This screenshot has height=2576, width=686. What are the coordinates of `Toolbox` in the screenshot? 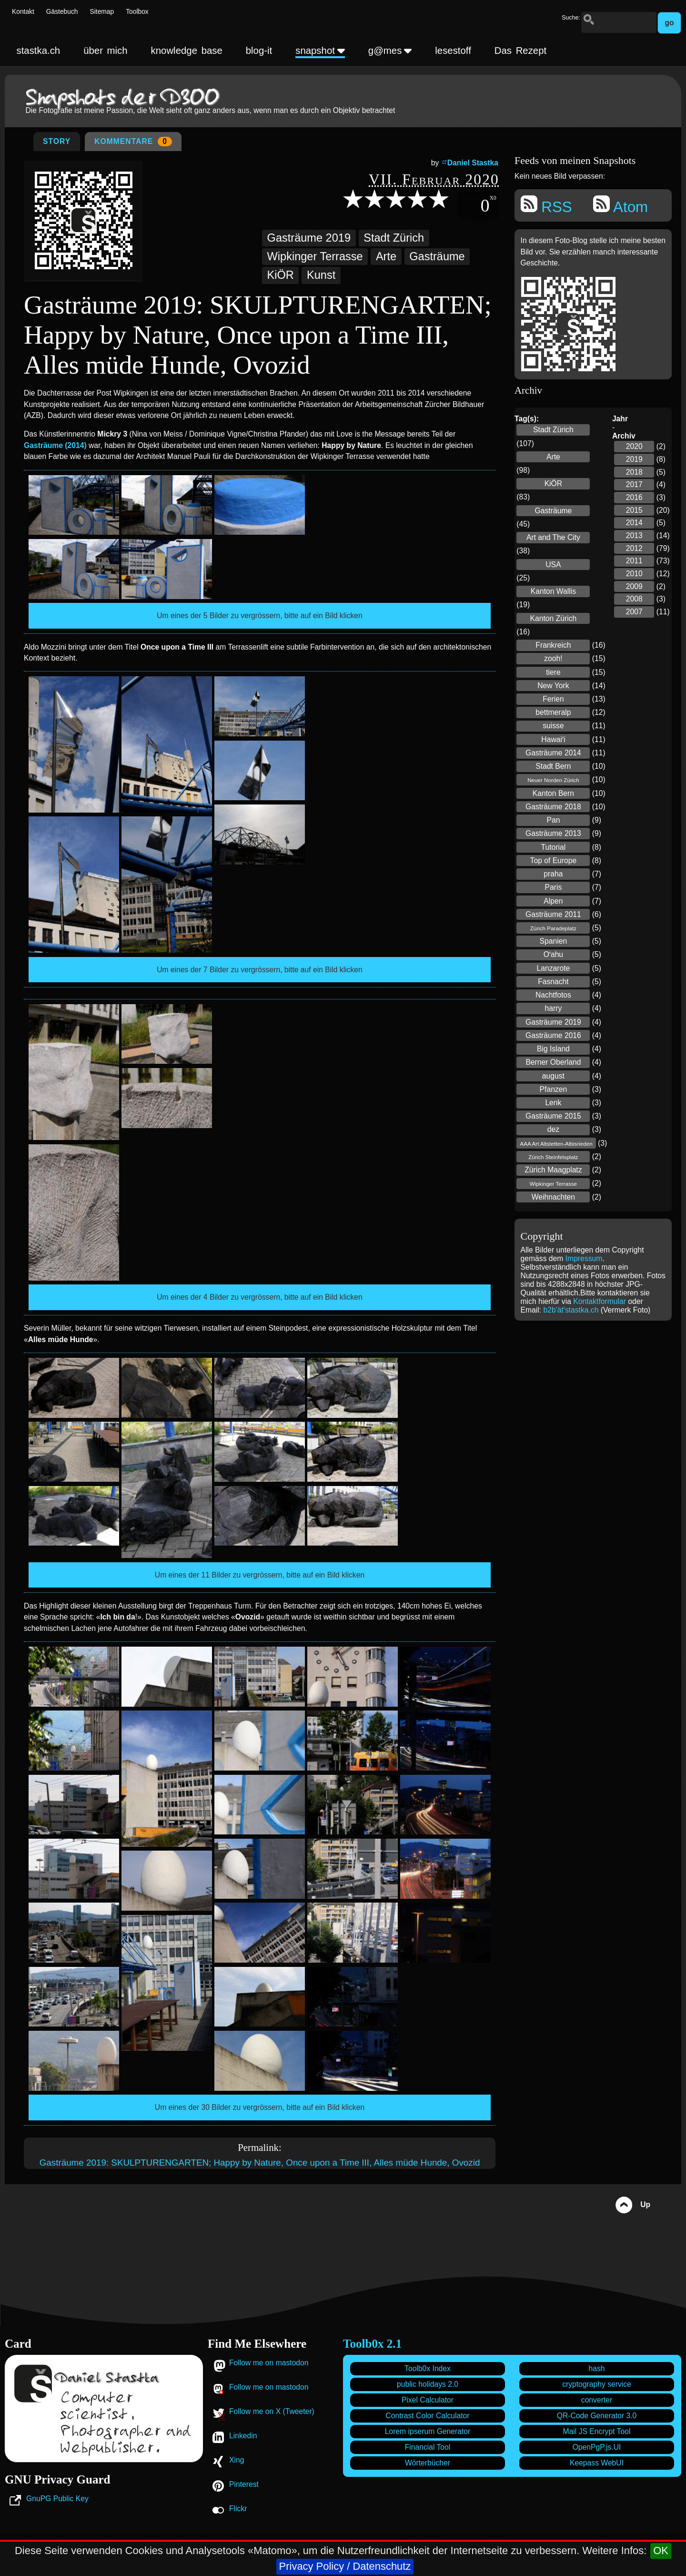 It's located at (137, 11).